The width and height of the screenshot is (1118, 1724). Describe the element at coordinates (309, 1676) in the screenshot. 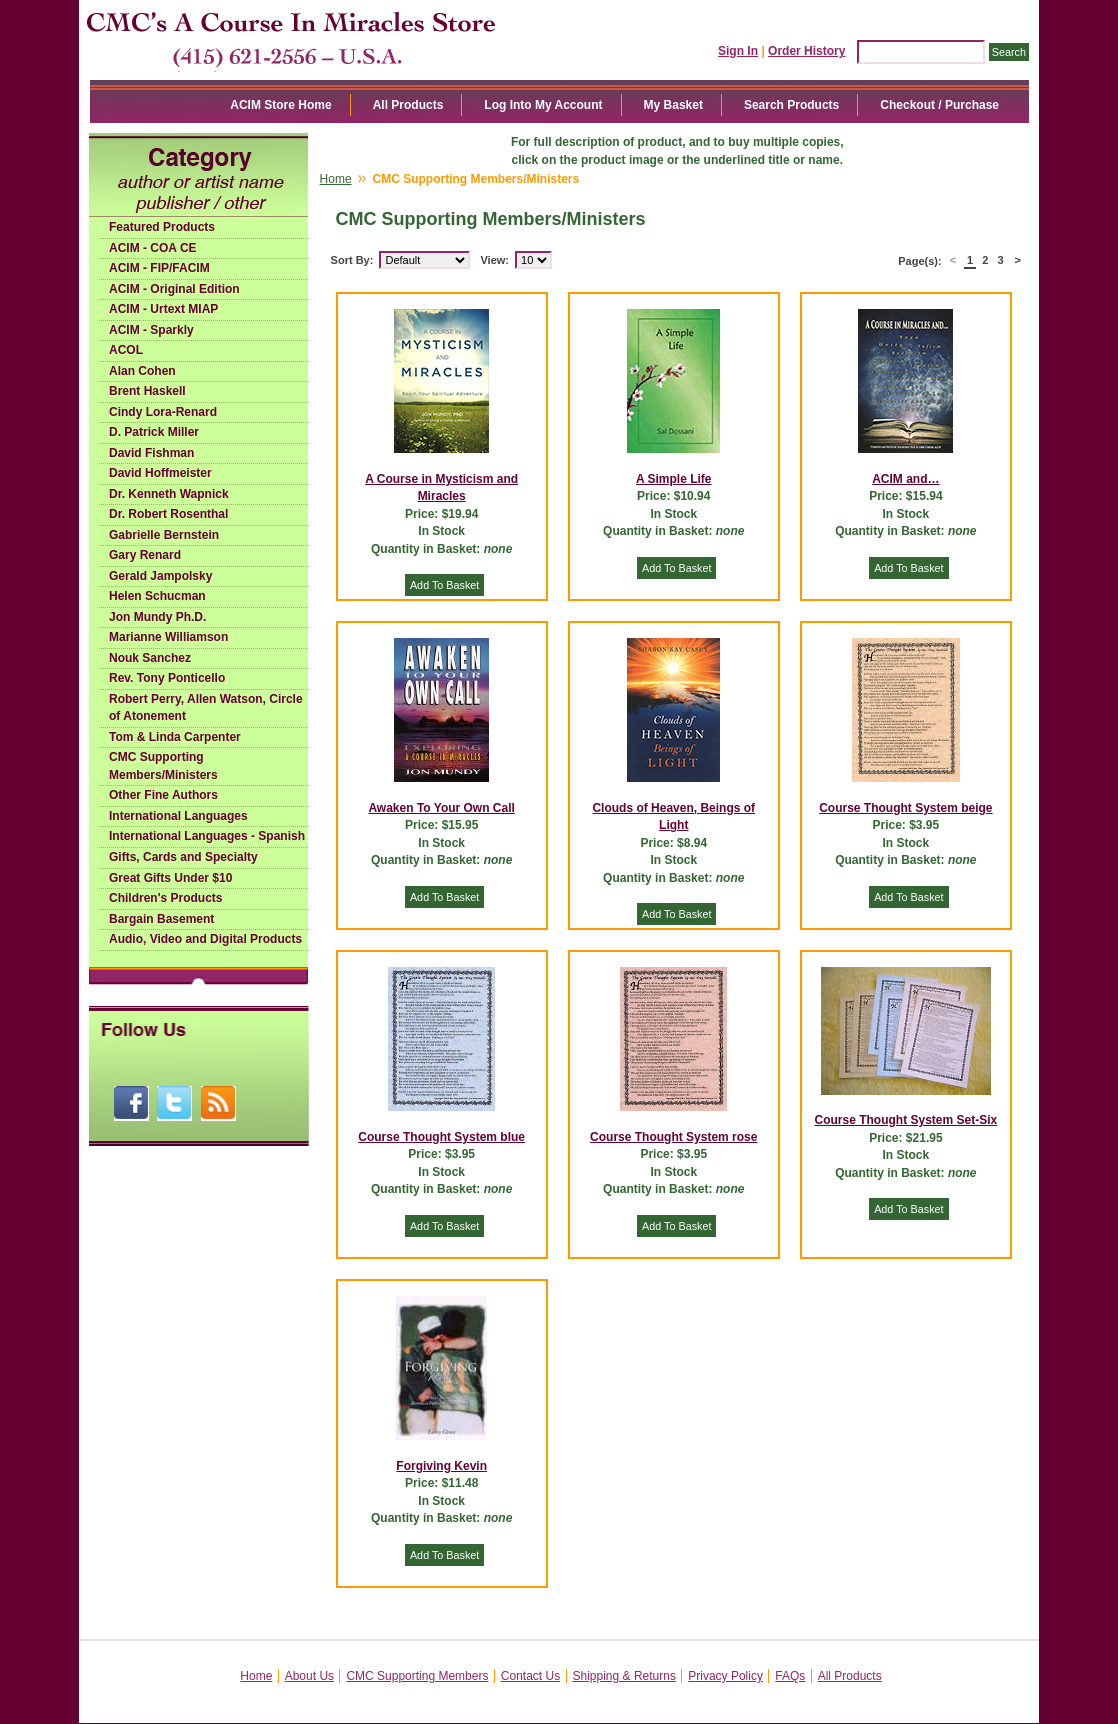

I see `About Us` at that location.